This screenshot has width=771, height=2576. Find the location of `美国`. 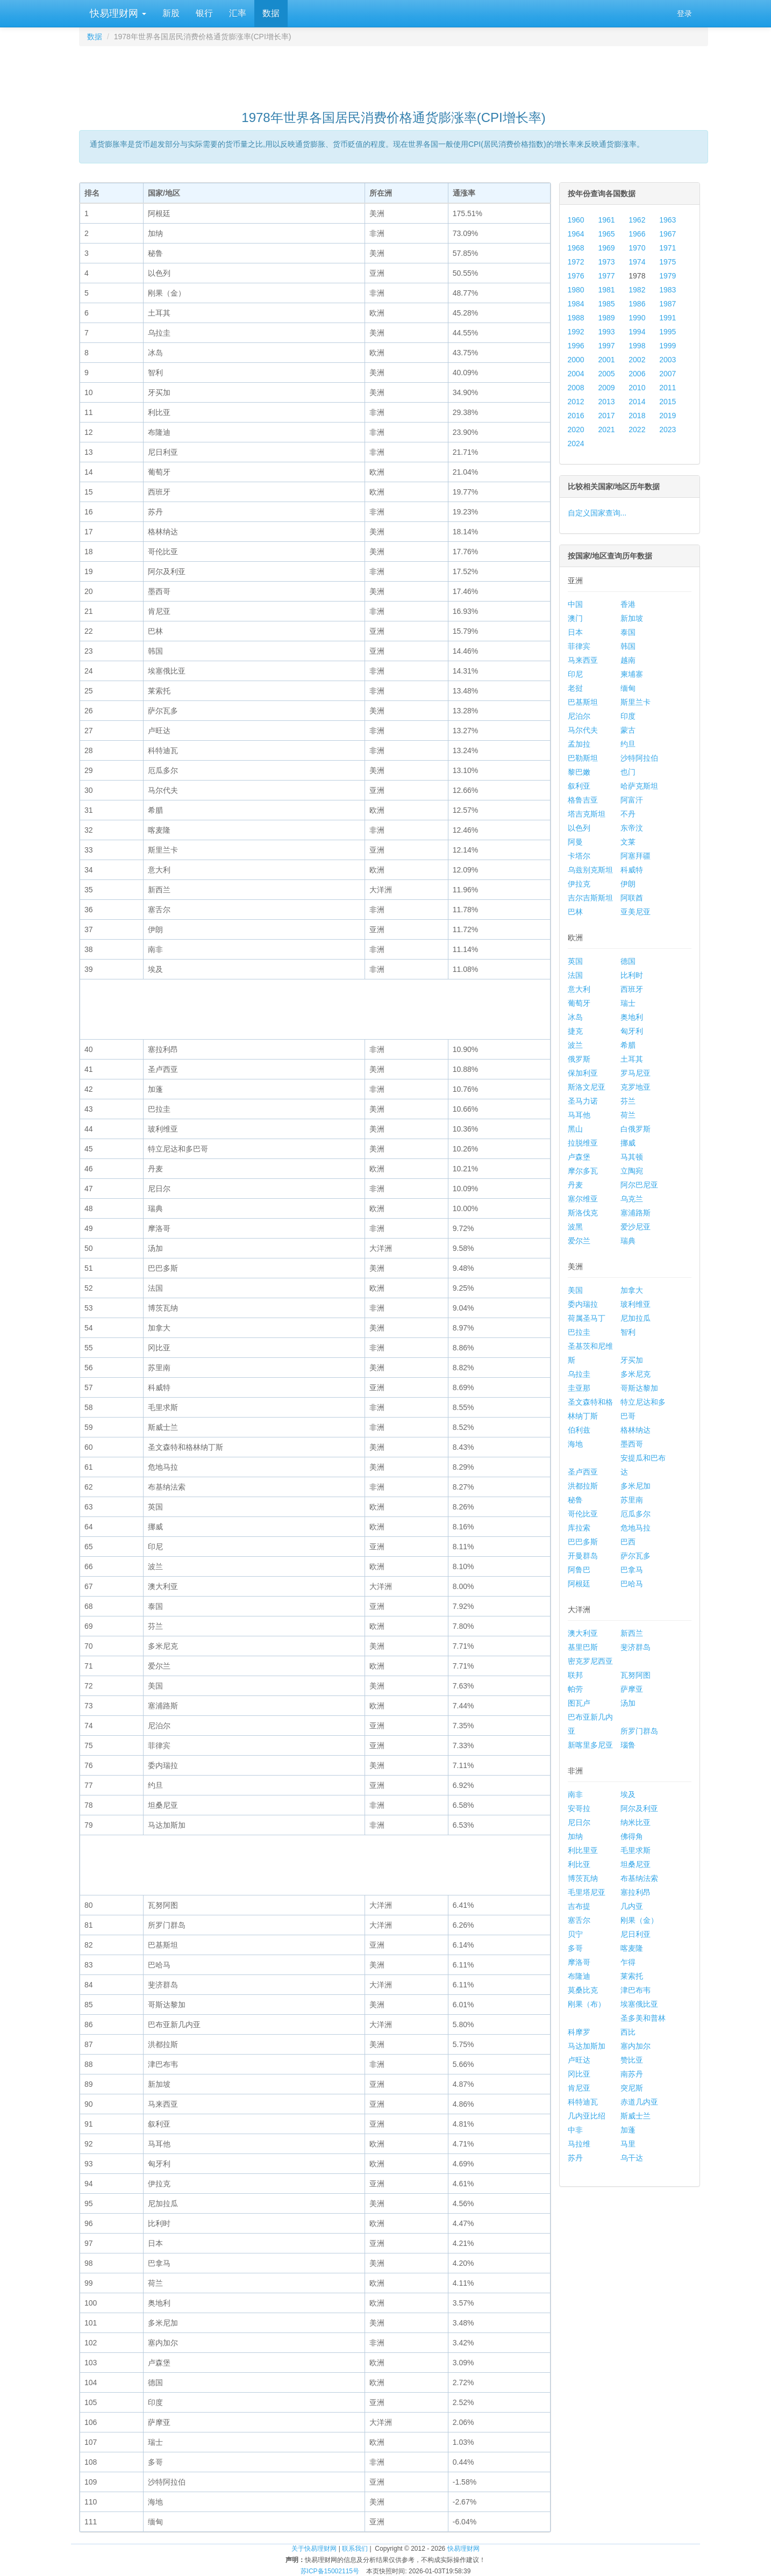

美国 is located at coordinates (575, 1290).